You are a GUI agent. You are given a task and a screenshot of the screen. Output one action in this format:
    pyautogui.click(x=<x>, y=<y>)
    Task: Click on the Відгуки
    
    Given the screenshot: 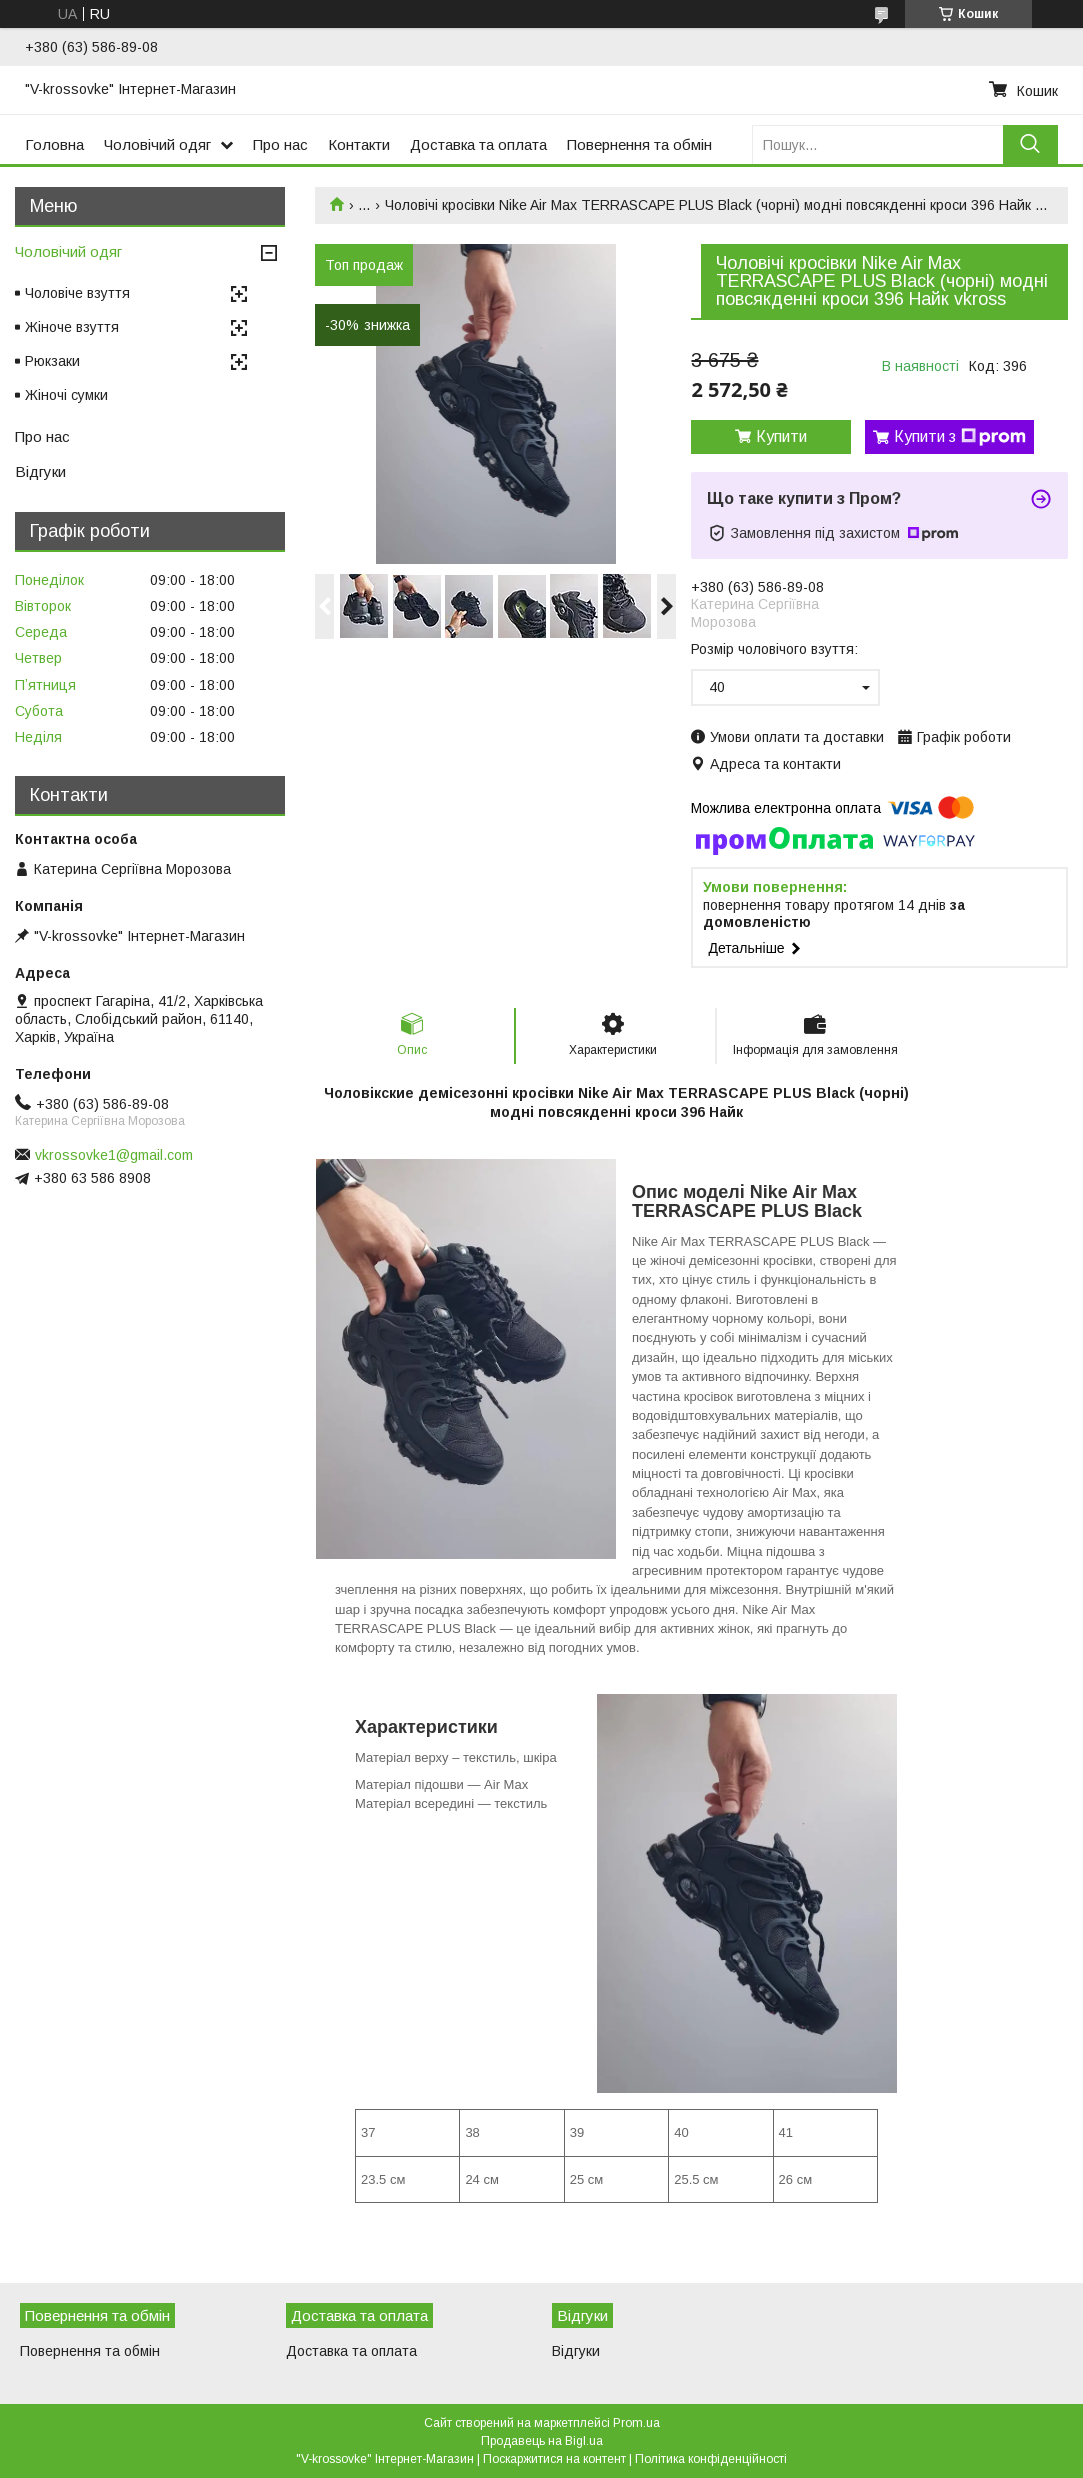 What is the action you would take?
    pyautogui.click(x=40, y=471)
    